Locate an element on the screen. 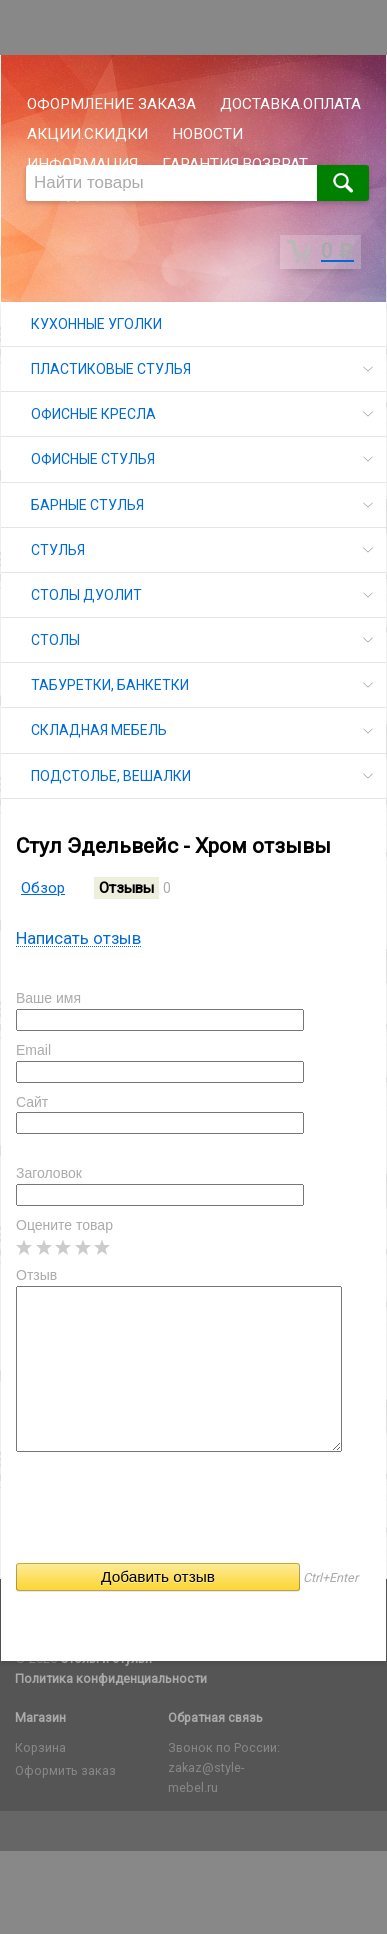 The height and width of the screenshot is (1934, 387). Оцените товар is located at coordinates (64, 1225).